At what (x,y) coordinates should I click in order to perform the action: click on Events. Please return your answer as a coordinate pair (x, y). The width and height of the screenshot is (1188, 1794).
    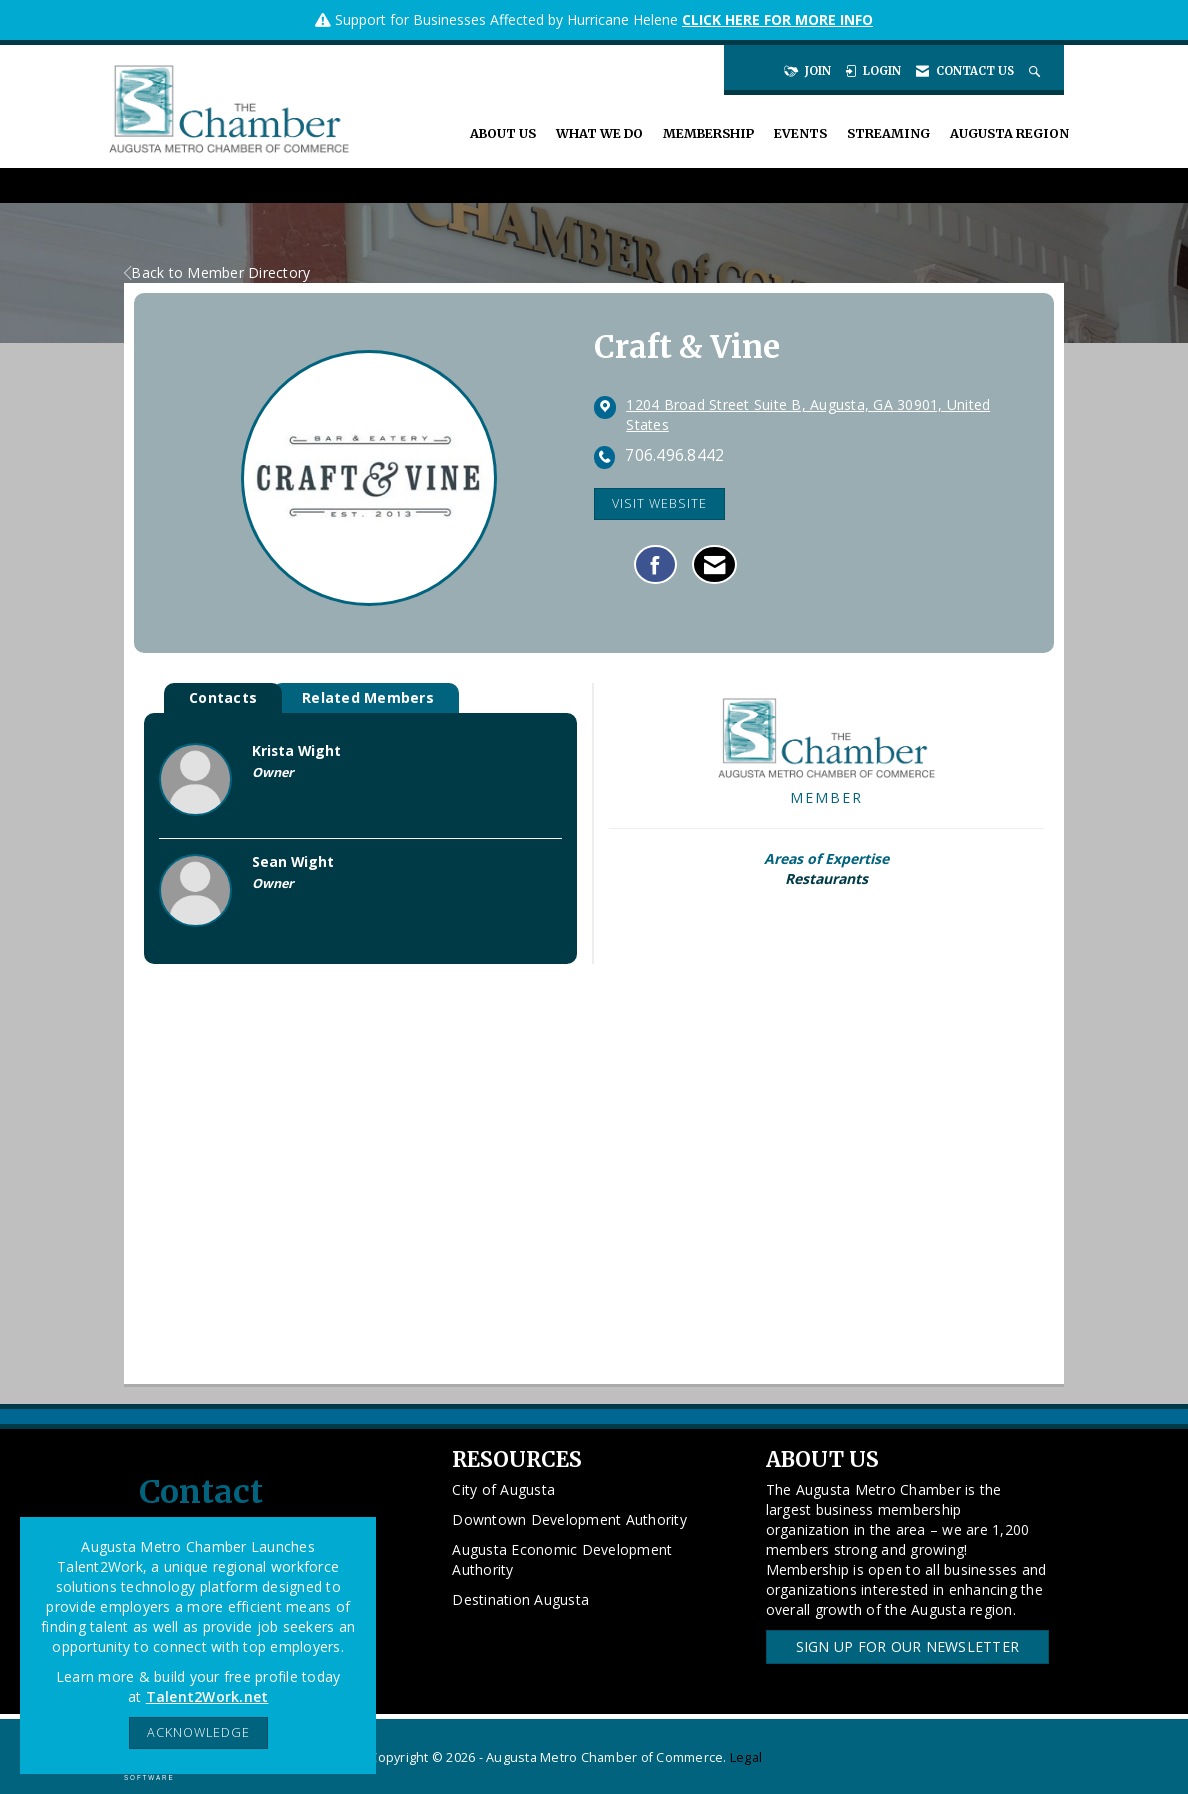
    Looking at the image, I should click on (800, 133).